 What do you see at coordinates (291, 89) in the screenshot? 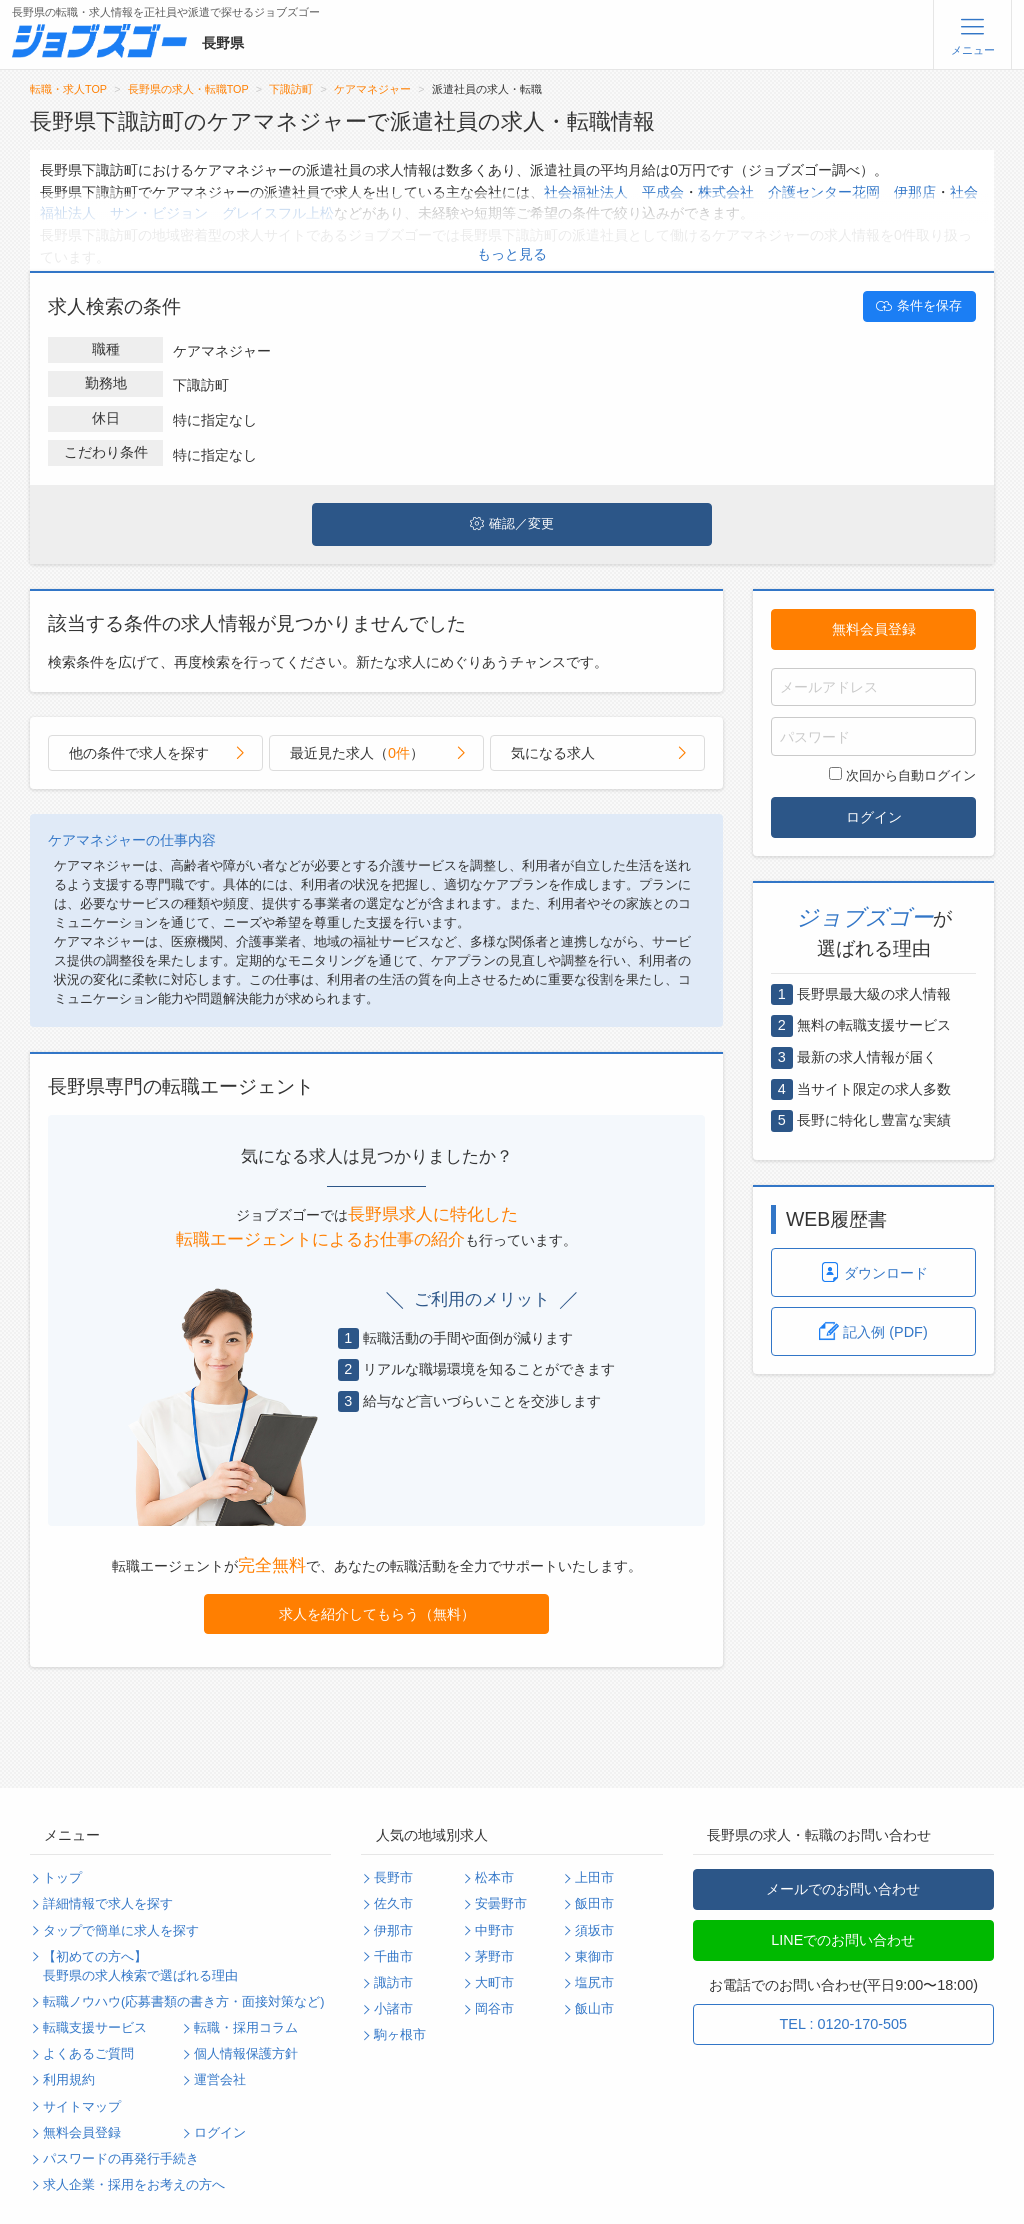
I see `下諏訪町` at bounding box center [291, 89].